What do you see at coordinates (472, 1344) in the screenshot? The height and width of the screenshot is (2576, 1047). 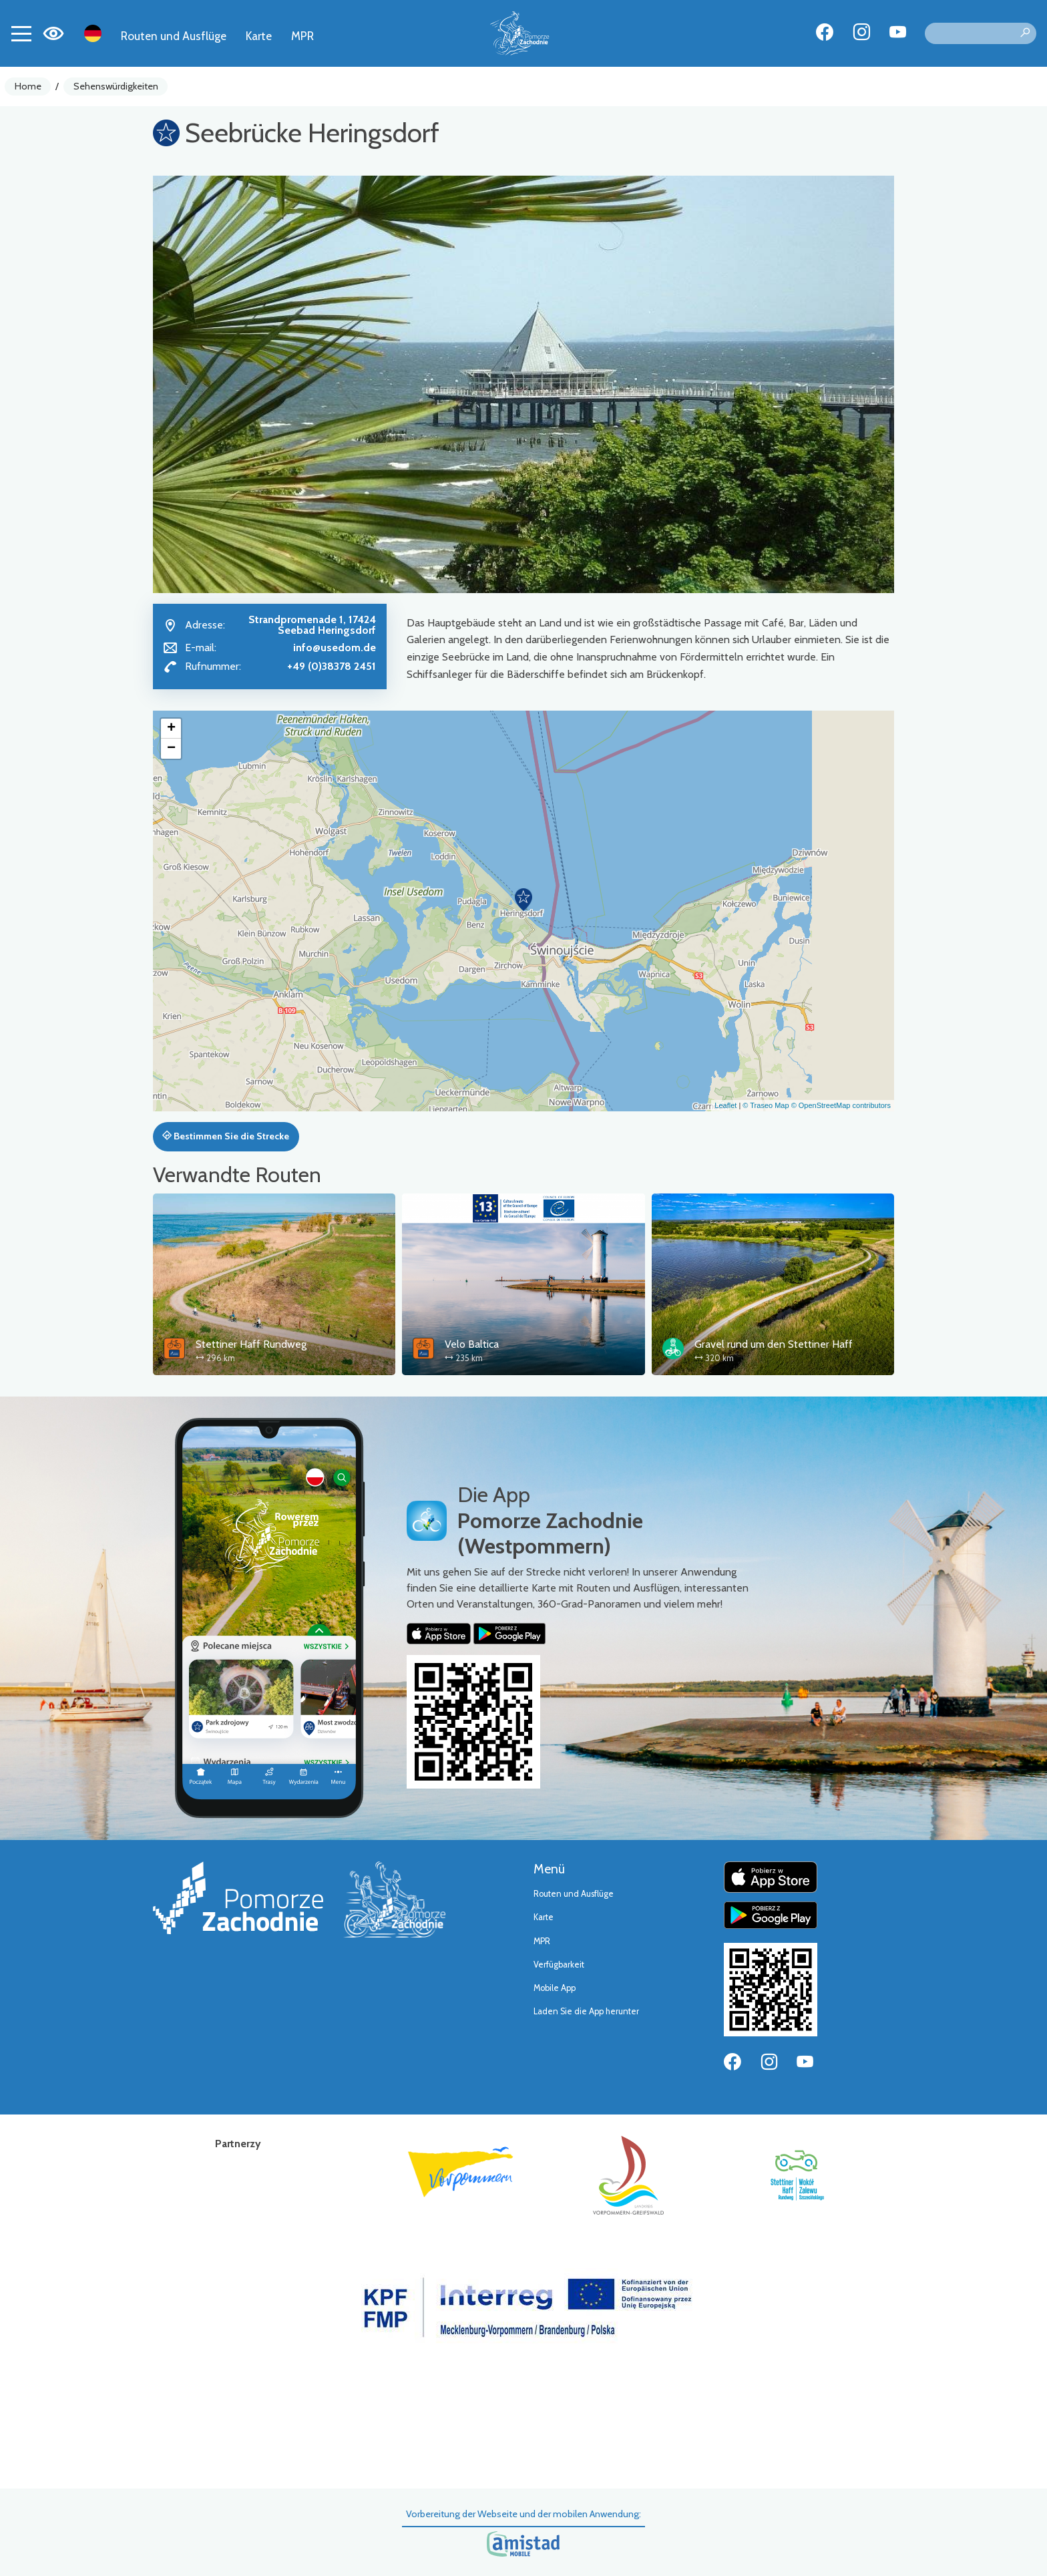 I see `Velo Baltica` at bounding box center [472, 1344].